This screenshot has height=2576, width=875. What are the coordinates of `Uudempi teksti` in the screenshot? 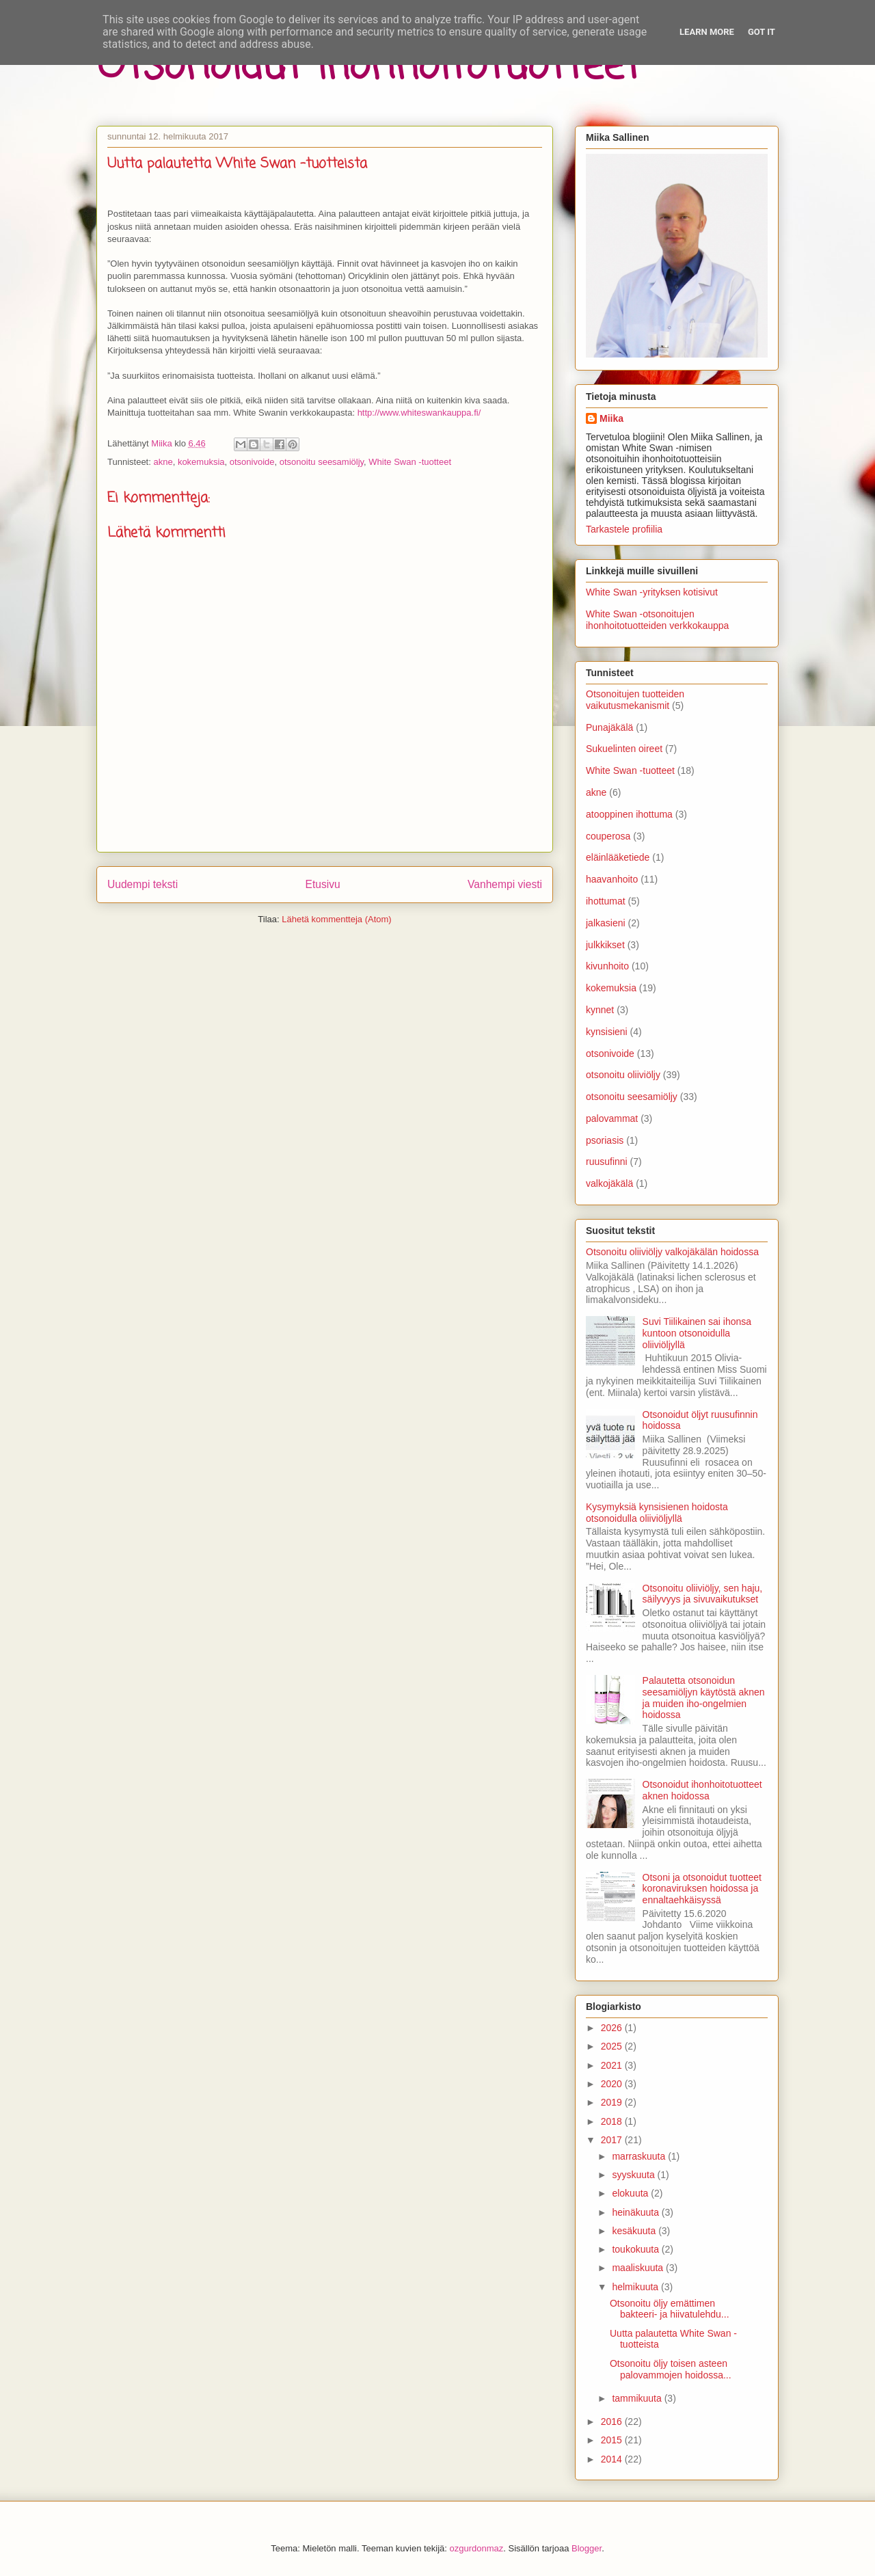 It's located at (142, 884).